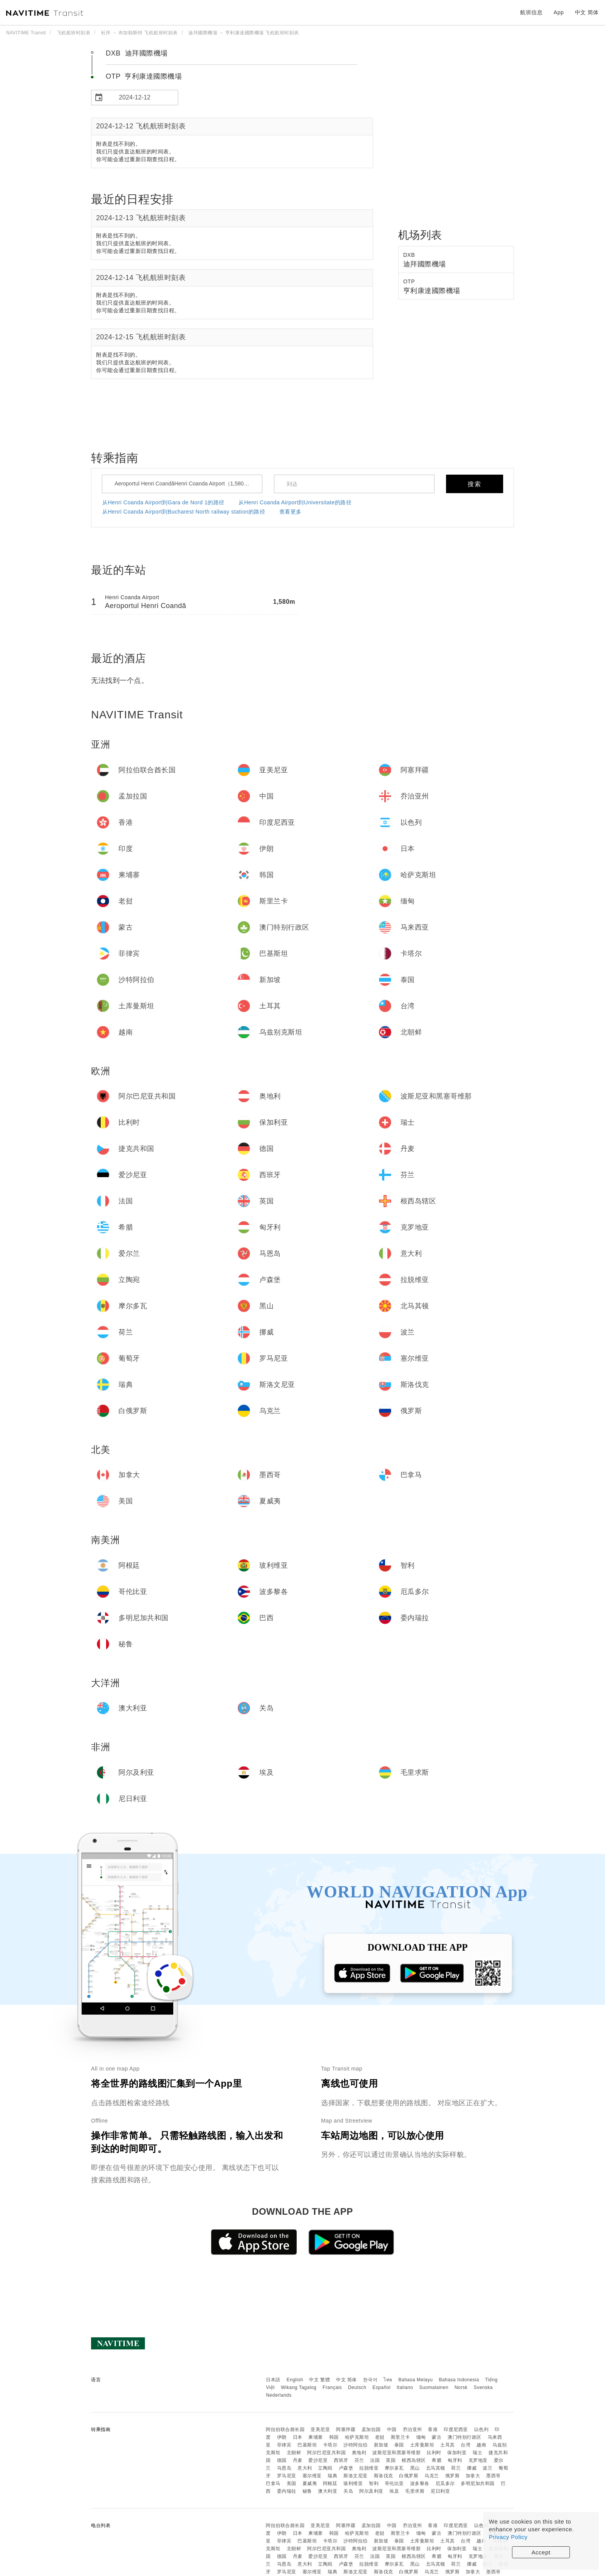 The image size is (605, 2576). What do you see at coordinates (286, 2475) in the screenshot?
I see `罗马尼亚` at bounding box center [286, 2475].